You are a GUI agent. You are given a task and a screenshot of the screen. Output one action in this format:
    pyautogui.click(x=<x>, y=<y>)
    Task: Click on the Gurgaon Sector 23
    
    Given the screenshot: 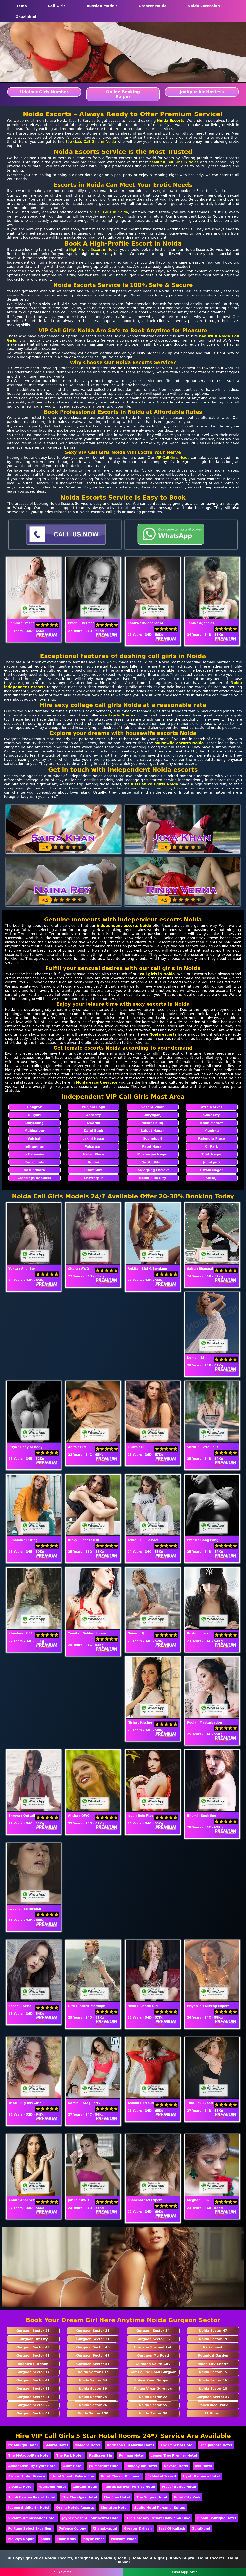 What is the action you would take?
    pyautogui.click(x=93, y=2331)
    